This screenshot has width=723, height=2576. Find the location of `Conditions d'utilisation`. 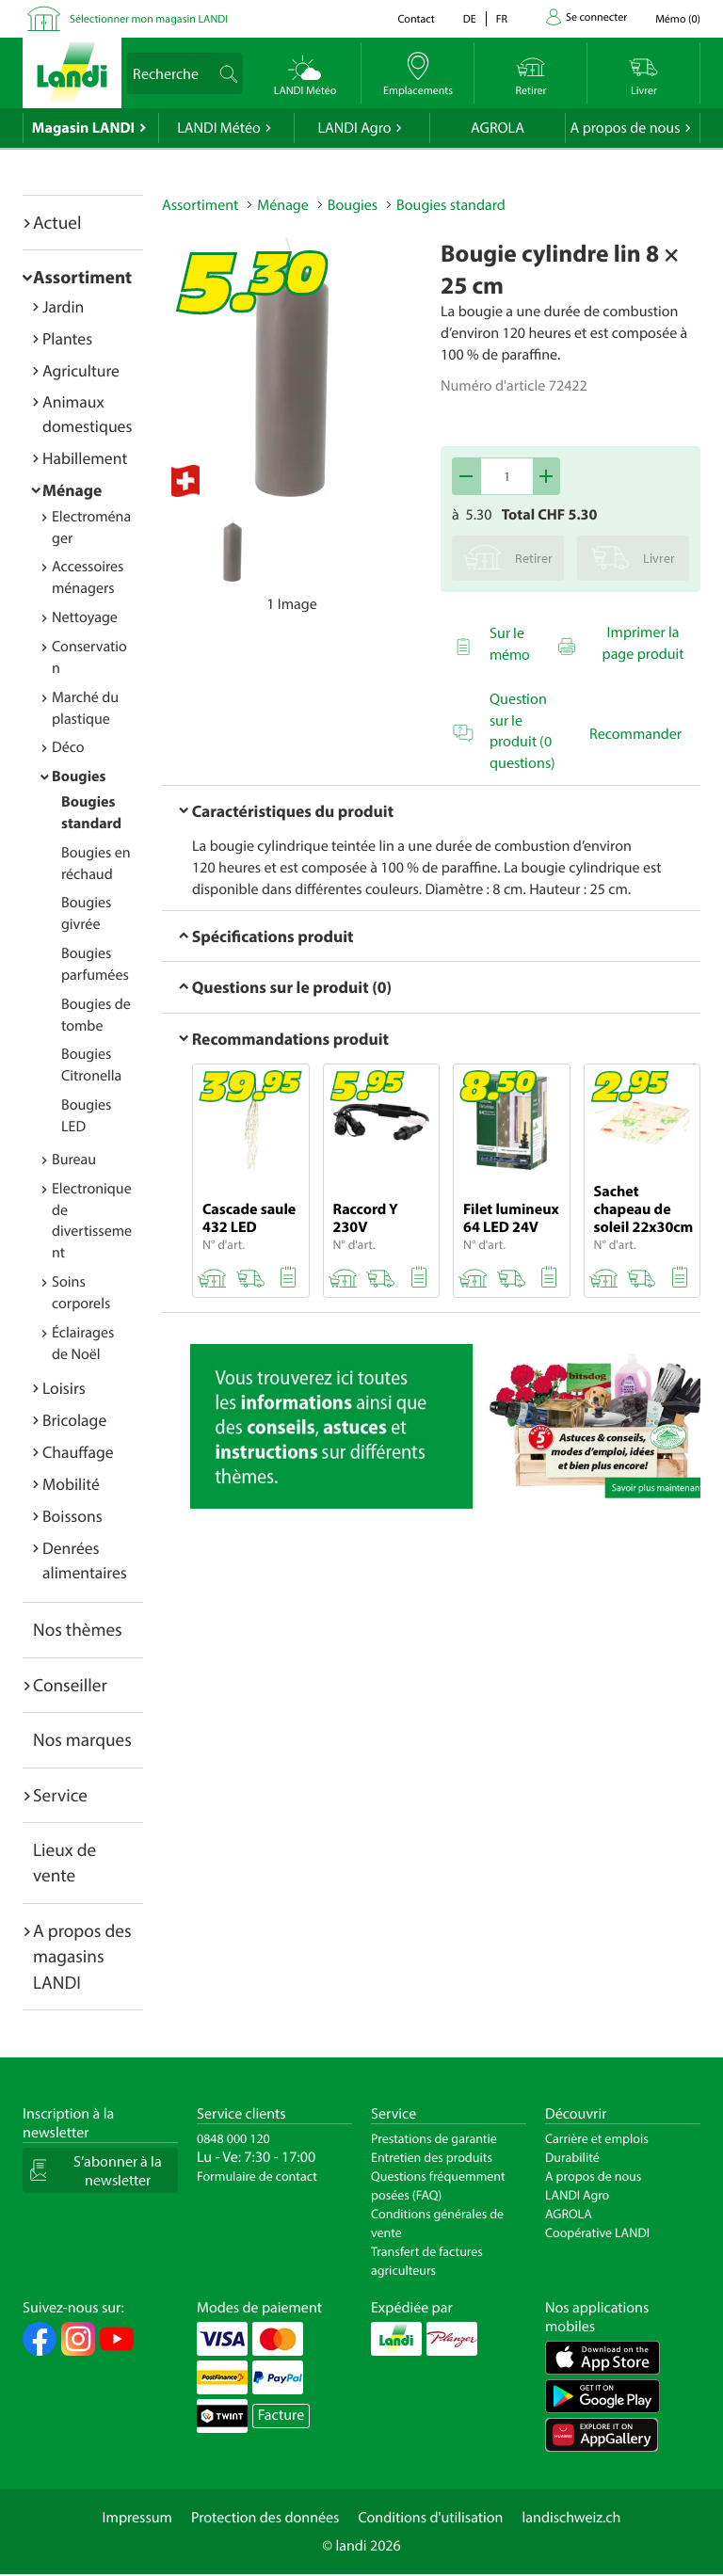

Conditions d'utilisation is located at coordinates (430, 2517).